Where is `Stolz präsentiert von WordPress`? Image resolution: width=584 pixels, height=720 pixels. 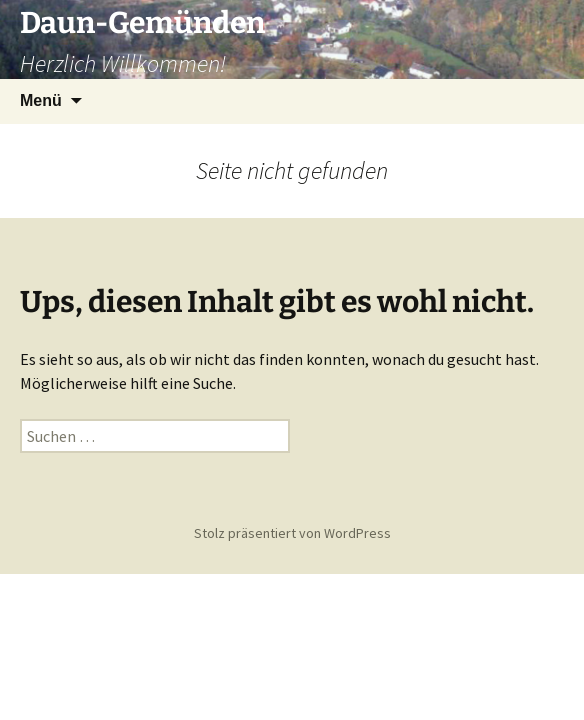
Stolz präsentiert von WordPress is located at coordinates (292, 533).